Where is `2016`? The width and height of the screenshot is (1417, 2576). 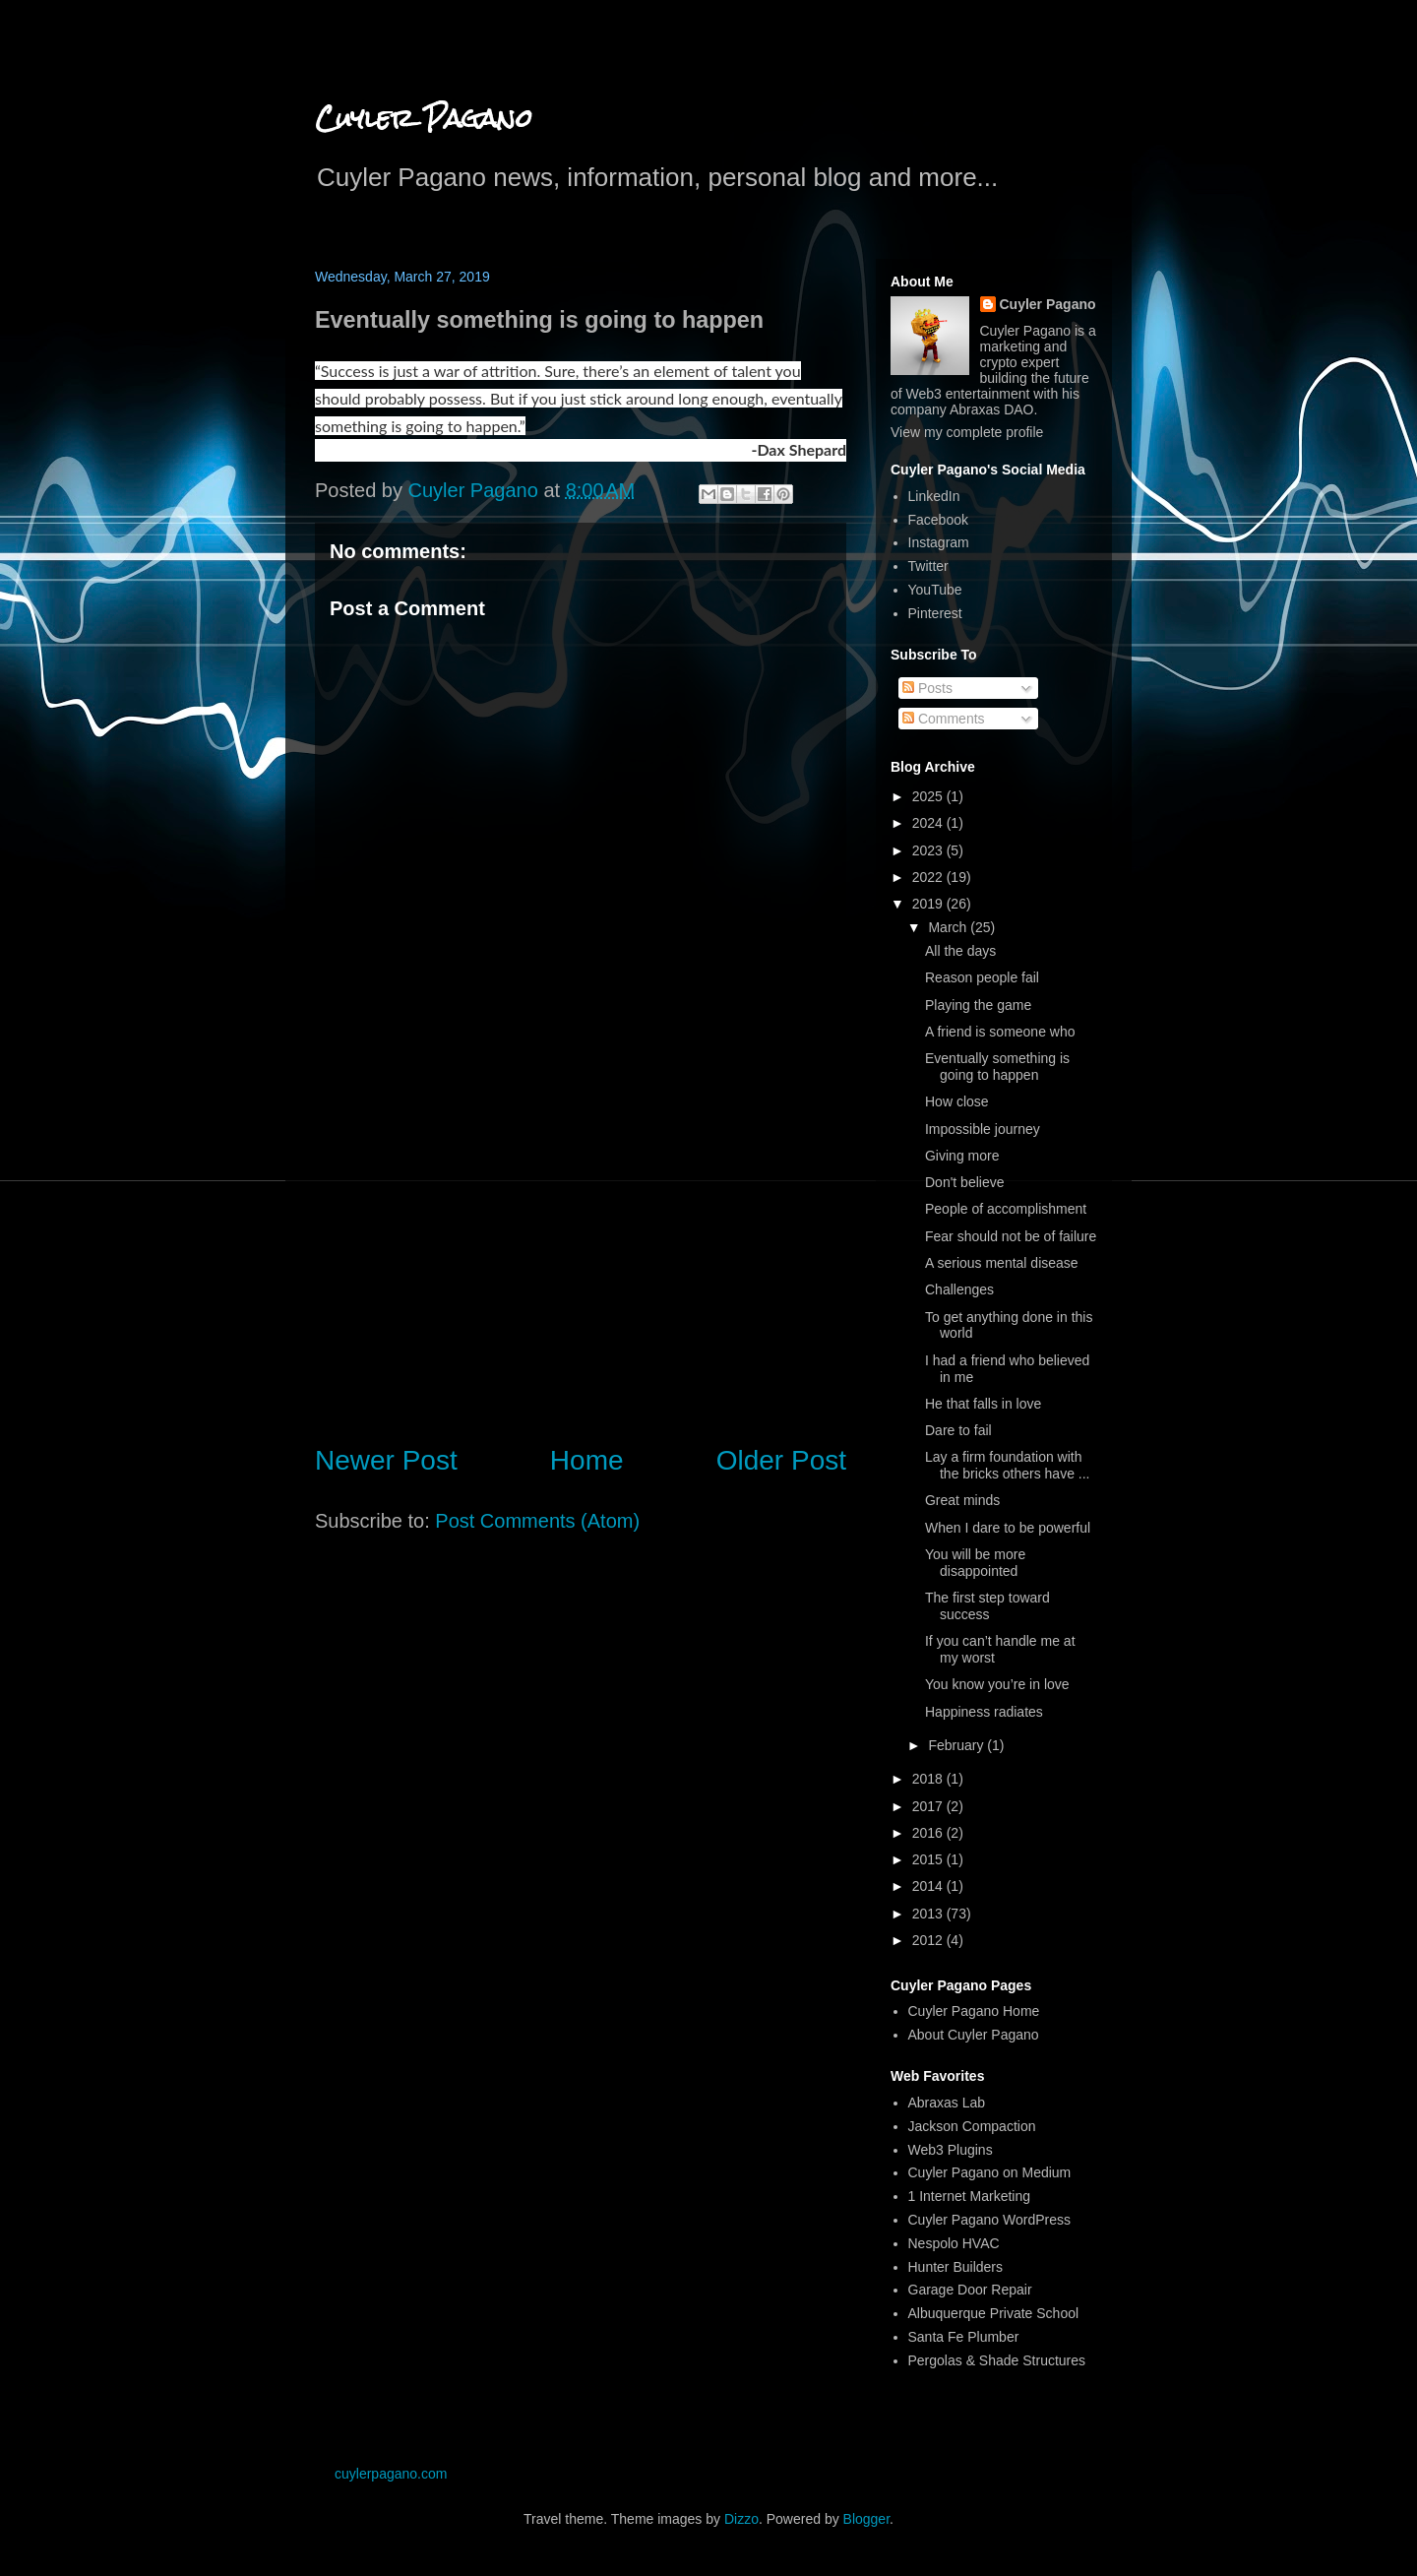 2016 is located at coordinates (929, 1833).